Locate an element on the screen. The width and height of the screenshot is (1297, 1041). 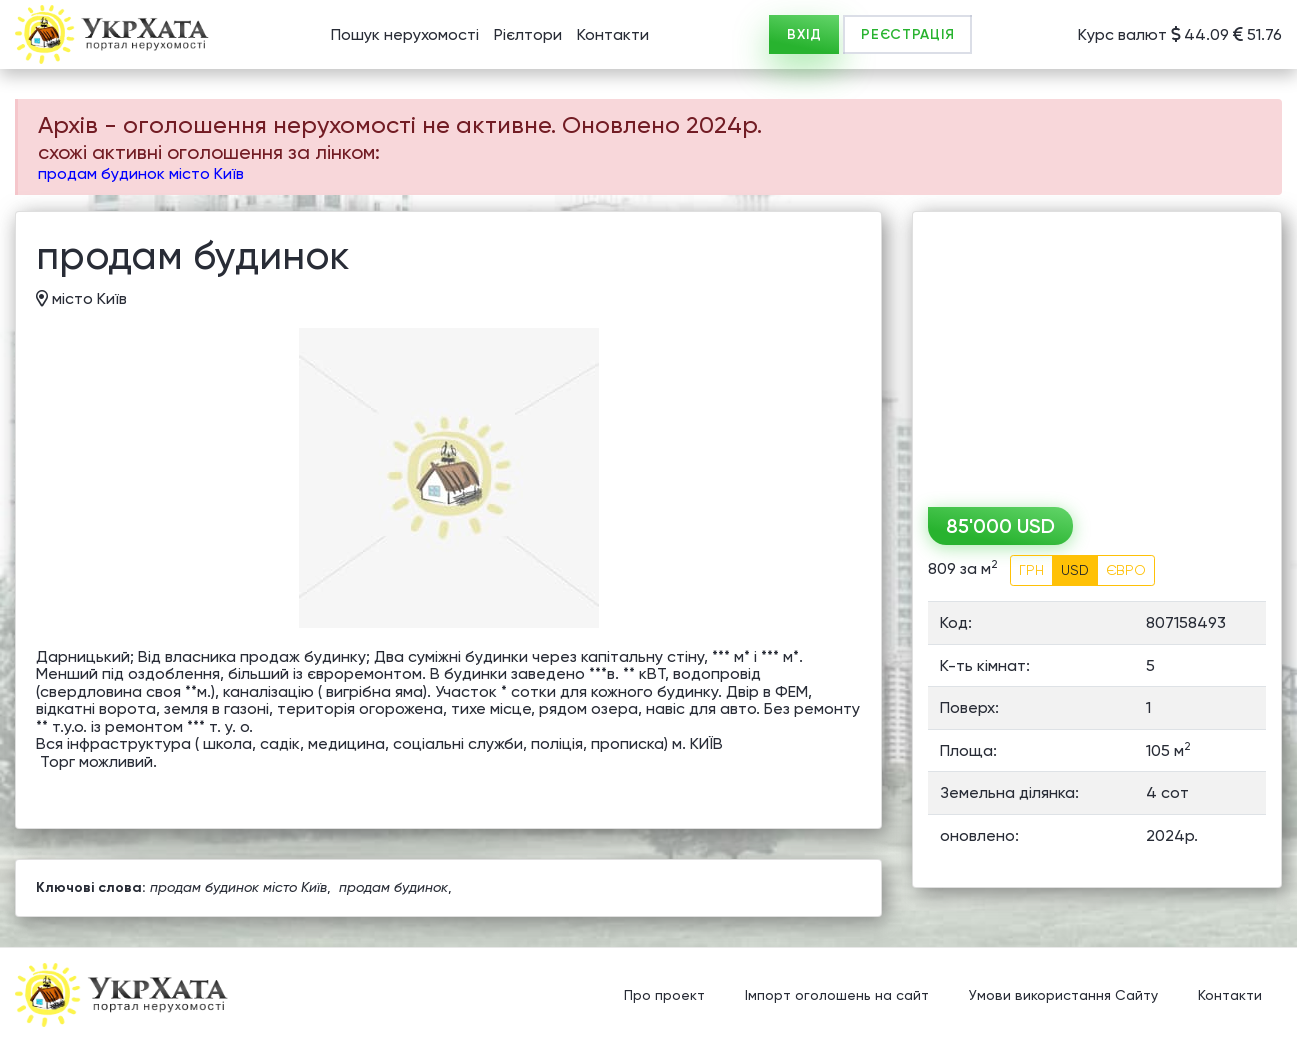
ЄВРО is located at coordinates (1126, 570).